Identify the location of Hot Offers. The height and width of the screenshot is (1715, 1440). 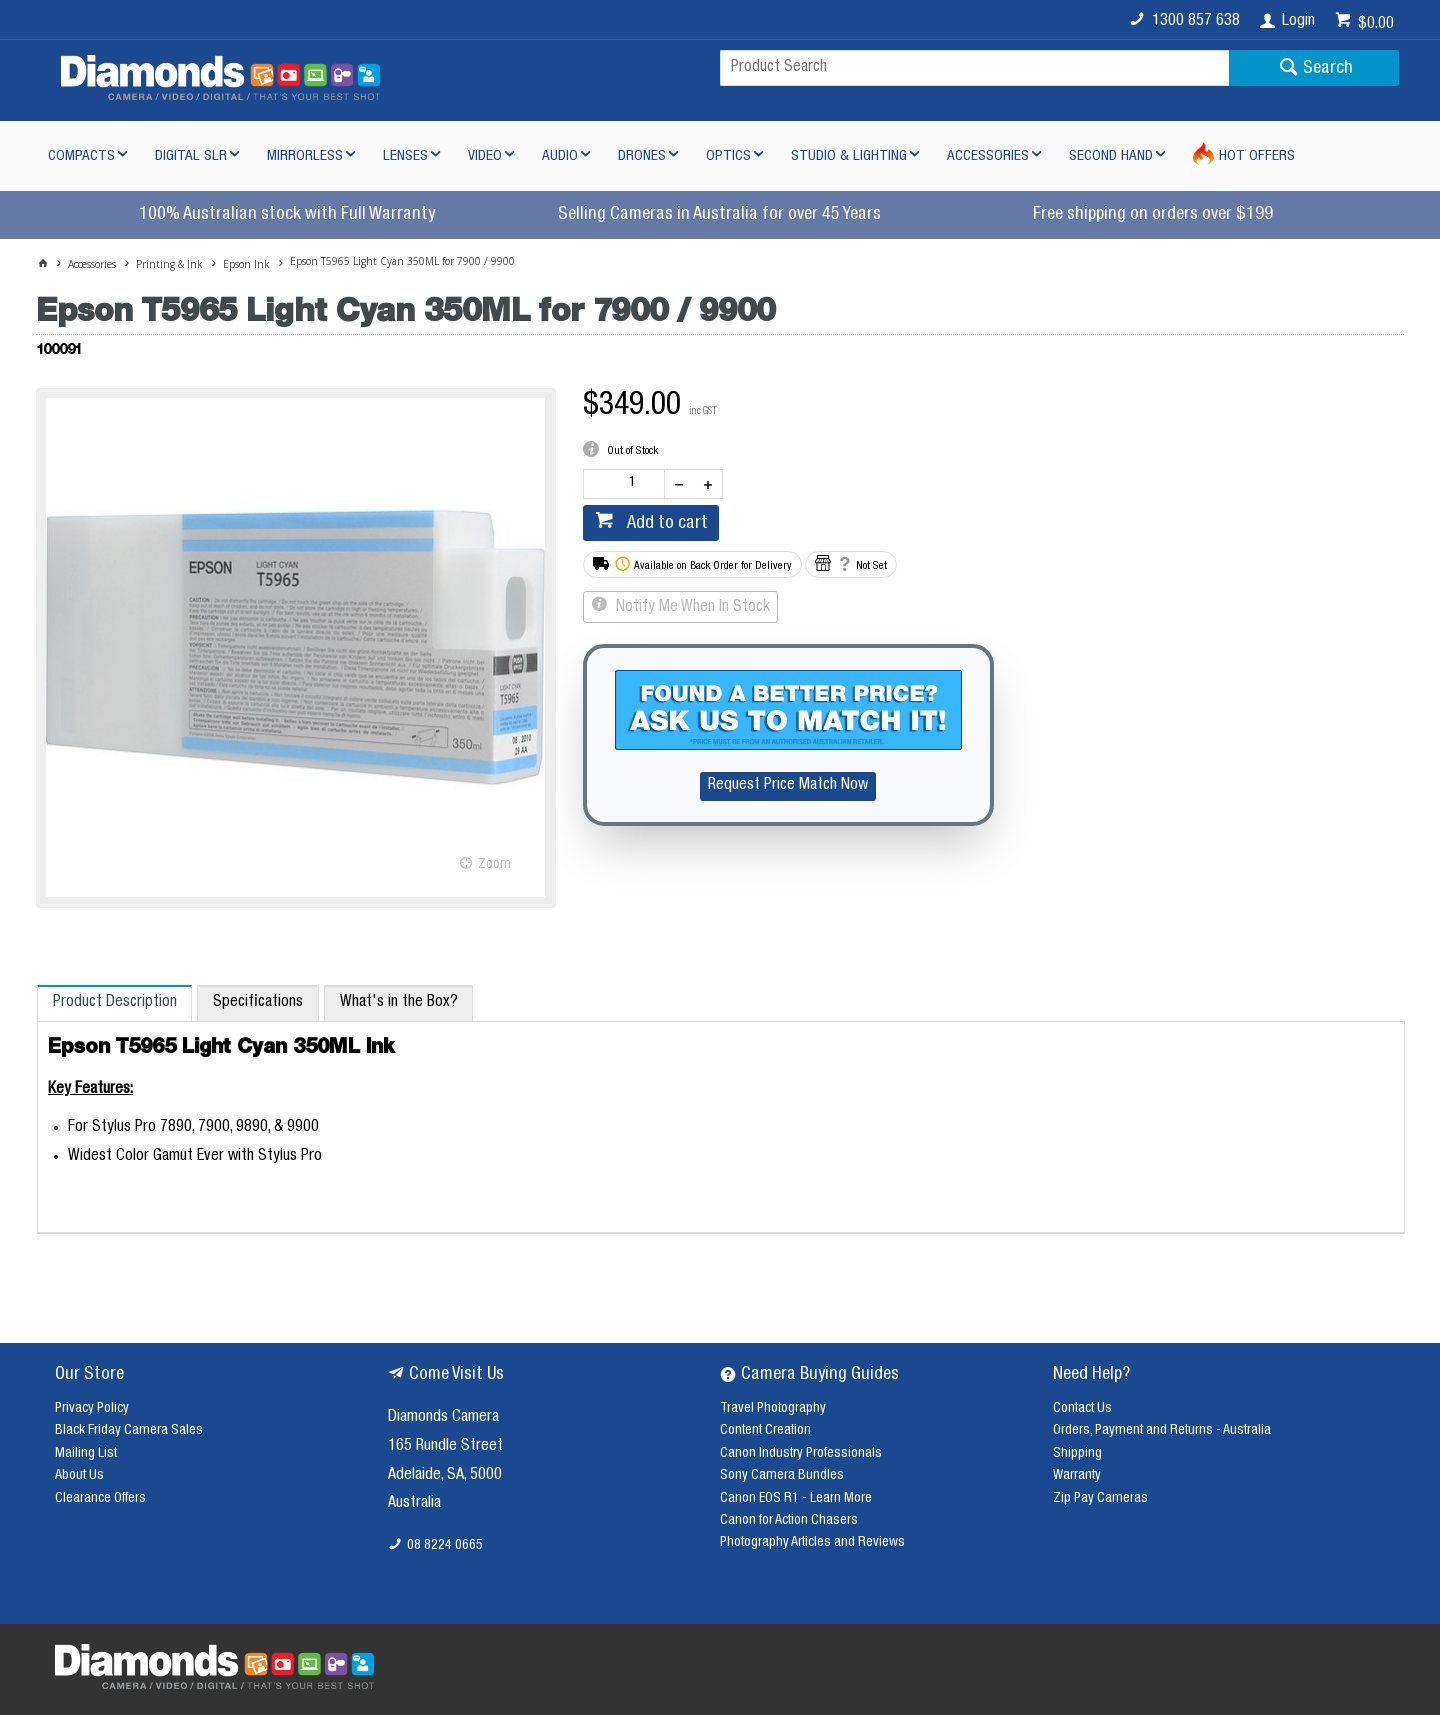
(1257, 156).